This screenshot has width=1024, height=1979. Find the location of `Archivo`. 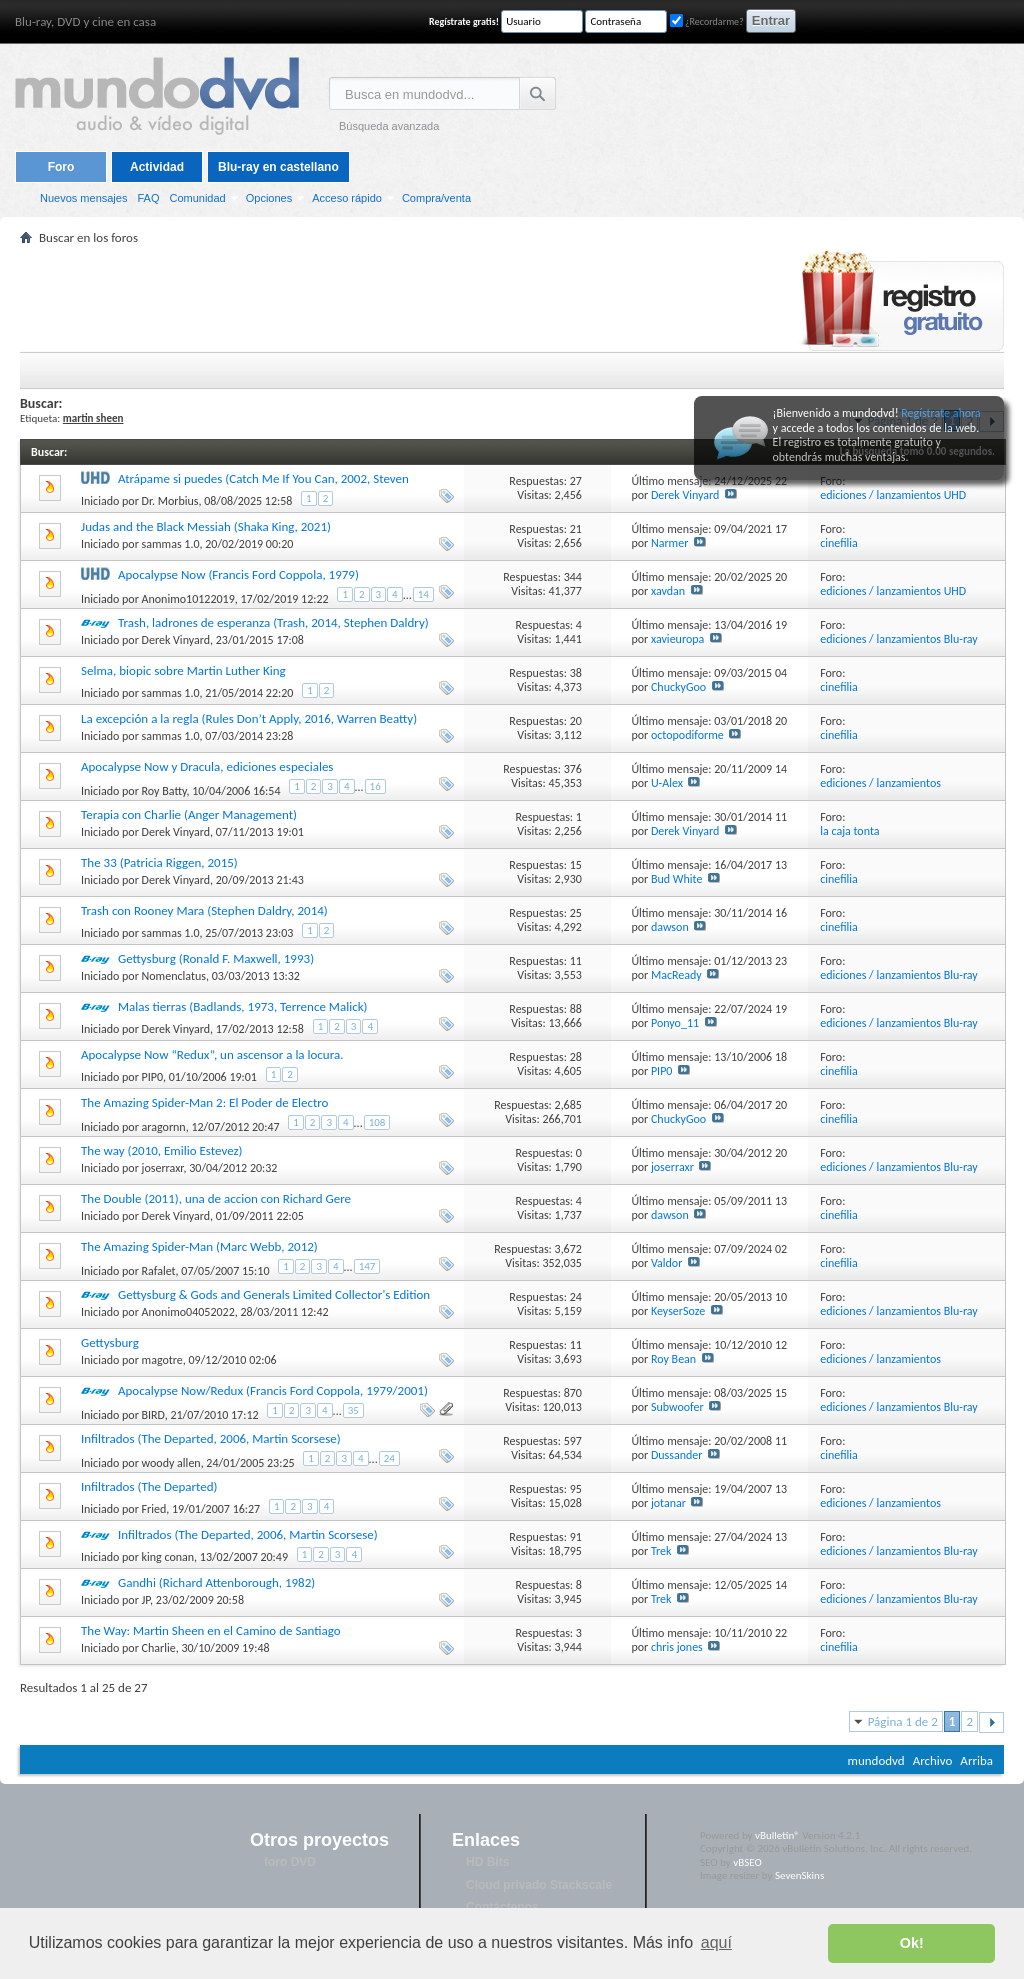

Archivo is located at coordinates (933, 1760).